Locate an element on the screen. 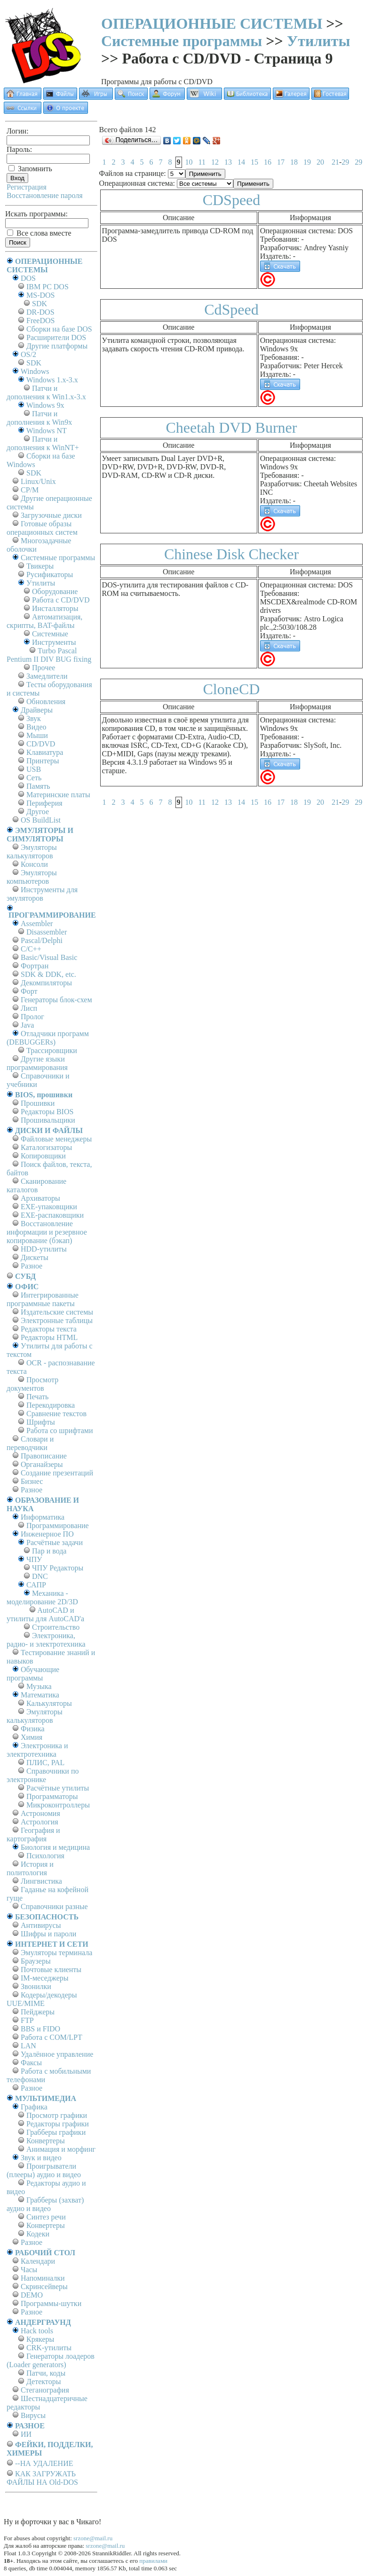 The width and height of the screenshot is (365, 2576). Инсталляторы is located at coordinates (55, 608).